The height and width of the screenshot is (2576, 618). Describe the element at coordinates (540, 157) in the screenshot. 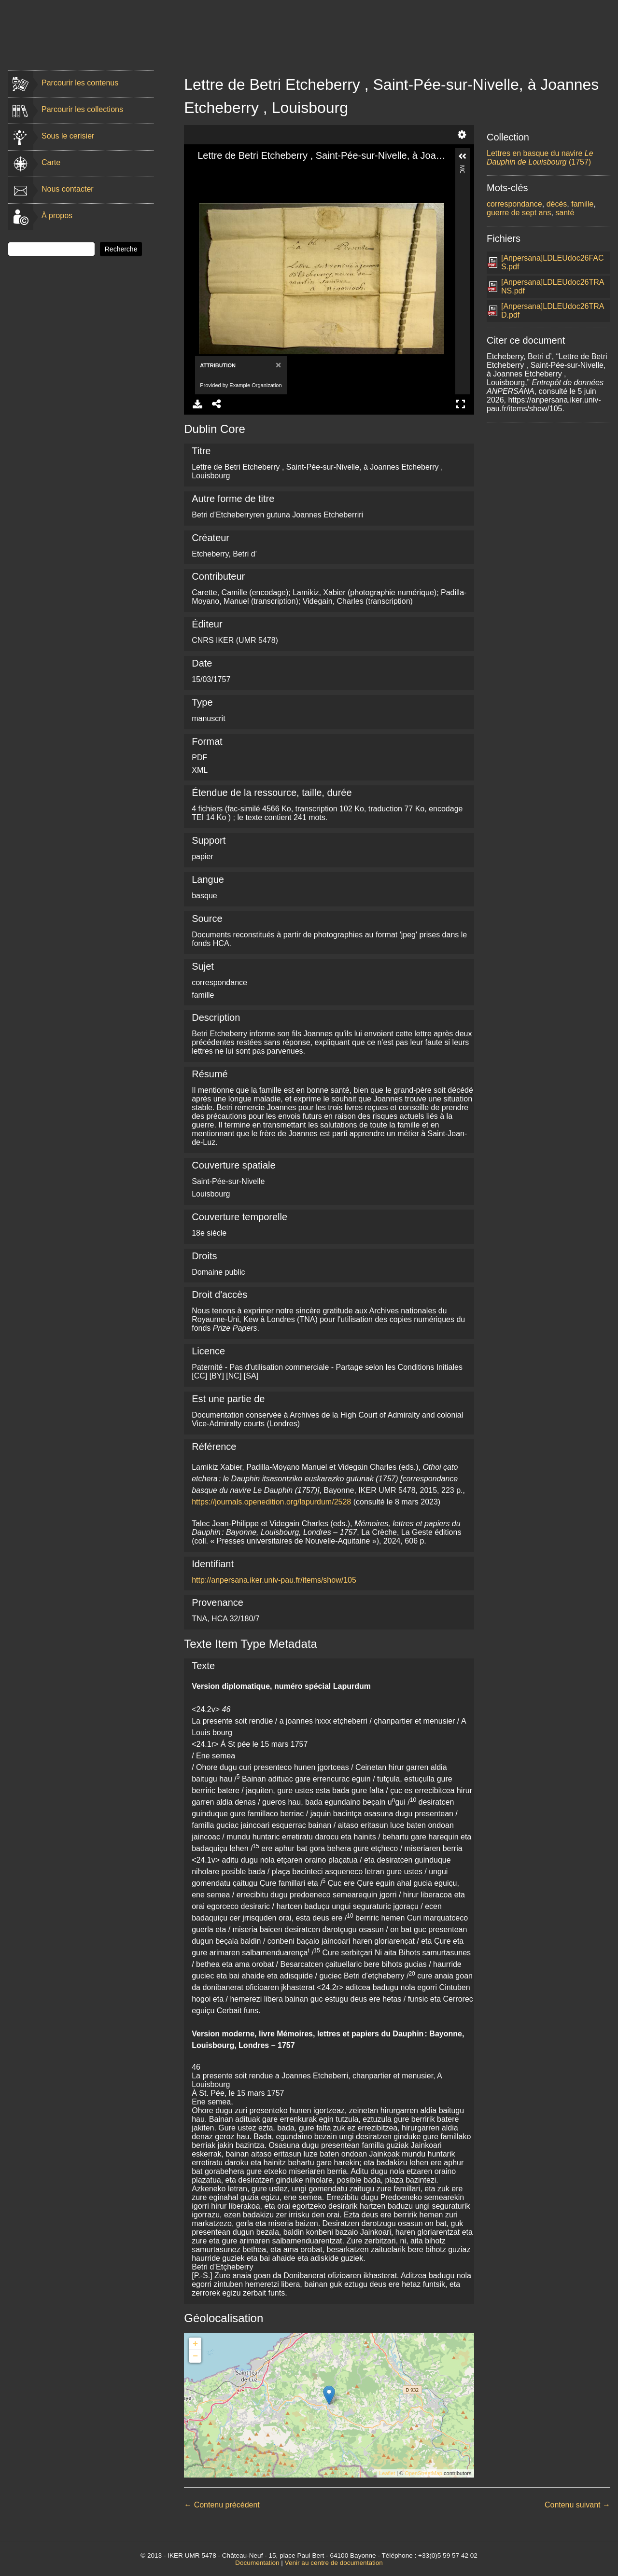

I see `Lettres en basque du navire (1757)` at that location.